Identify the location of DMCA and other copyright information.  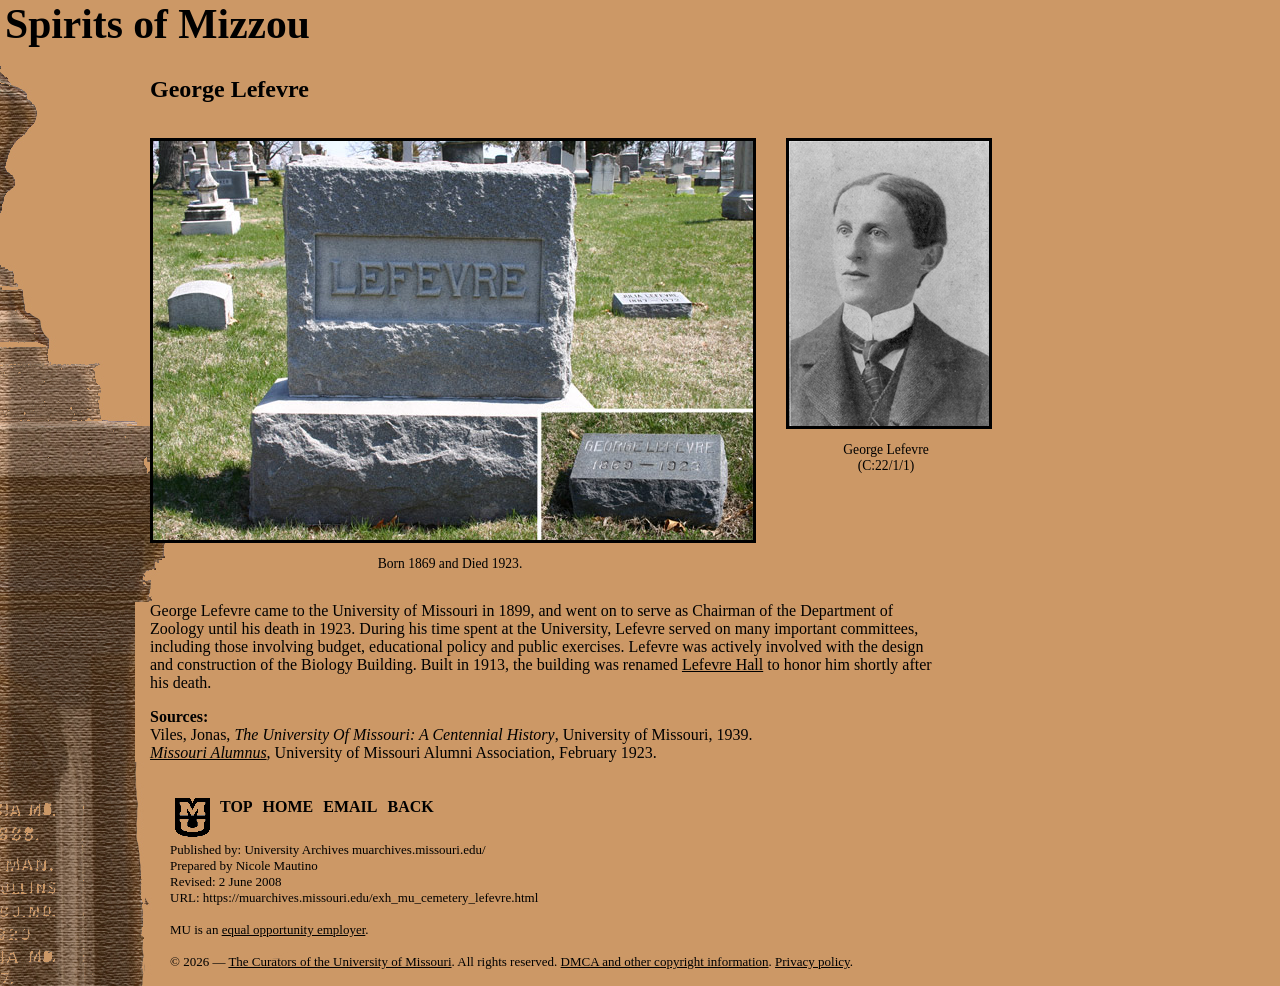
(665, 961).